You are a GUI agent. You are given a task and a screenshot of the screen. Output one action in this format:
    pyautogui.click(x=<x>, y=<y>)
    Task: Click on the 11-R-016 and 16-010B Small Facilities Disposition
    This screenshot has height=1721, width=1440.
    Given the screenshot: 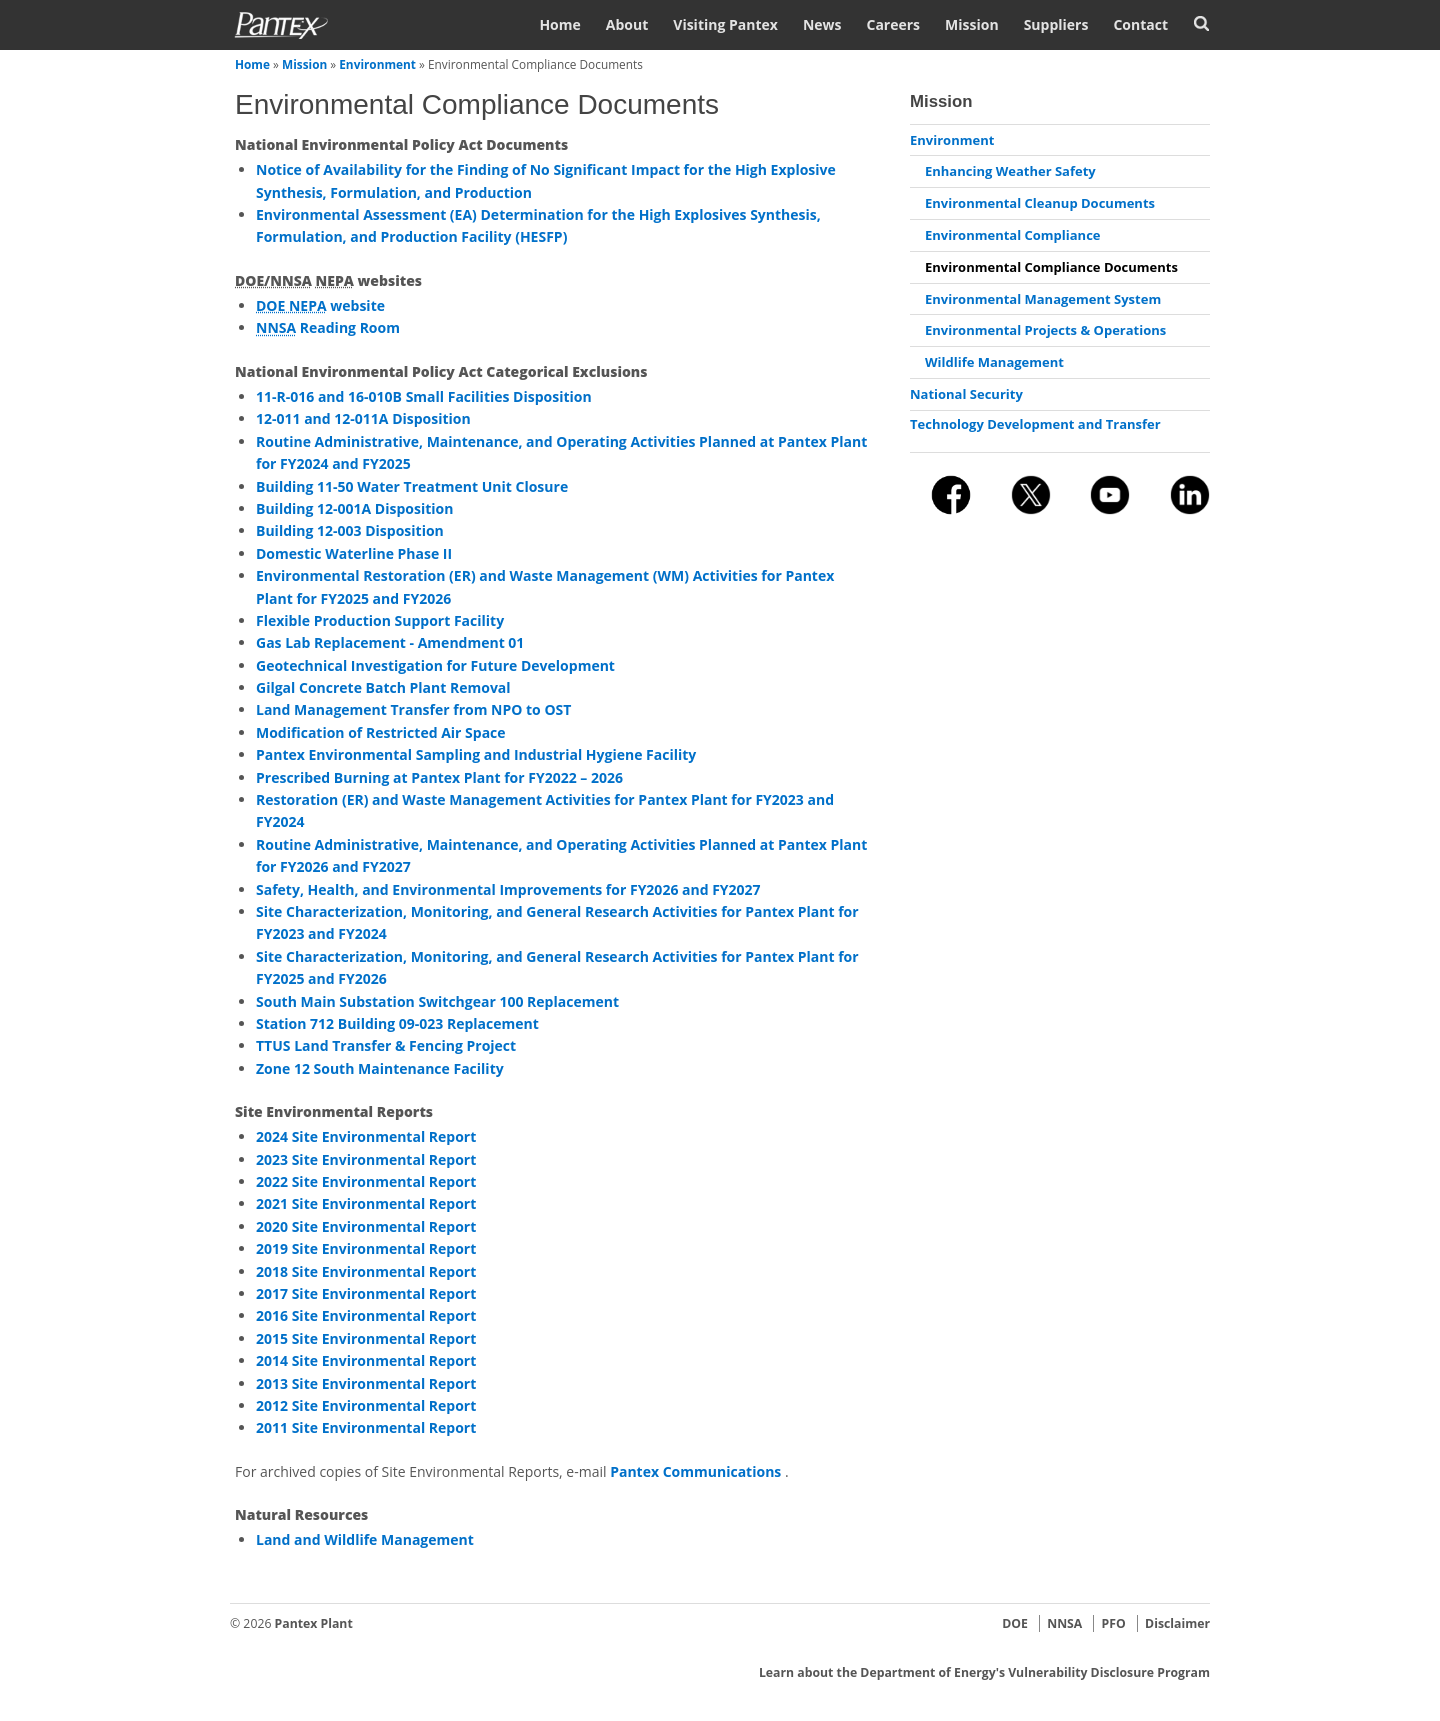 What is the action you would take?
    pyautogui.click(x=424, y=396)
    